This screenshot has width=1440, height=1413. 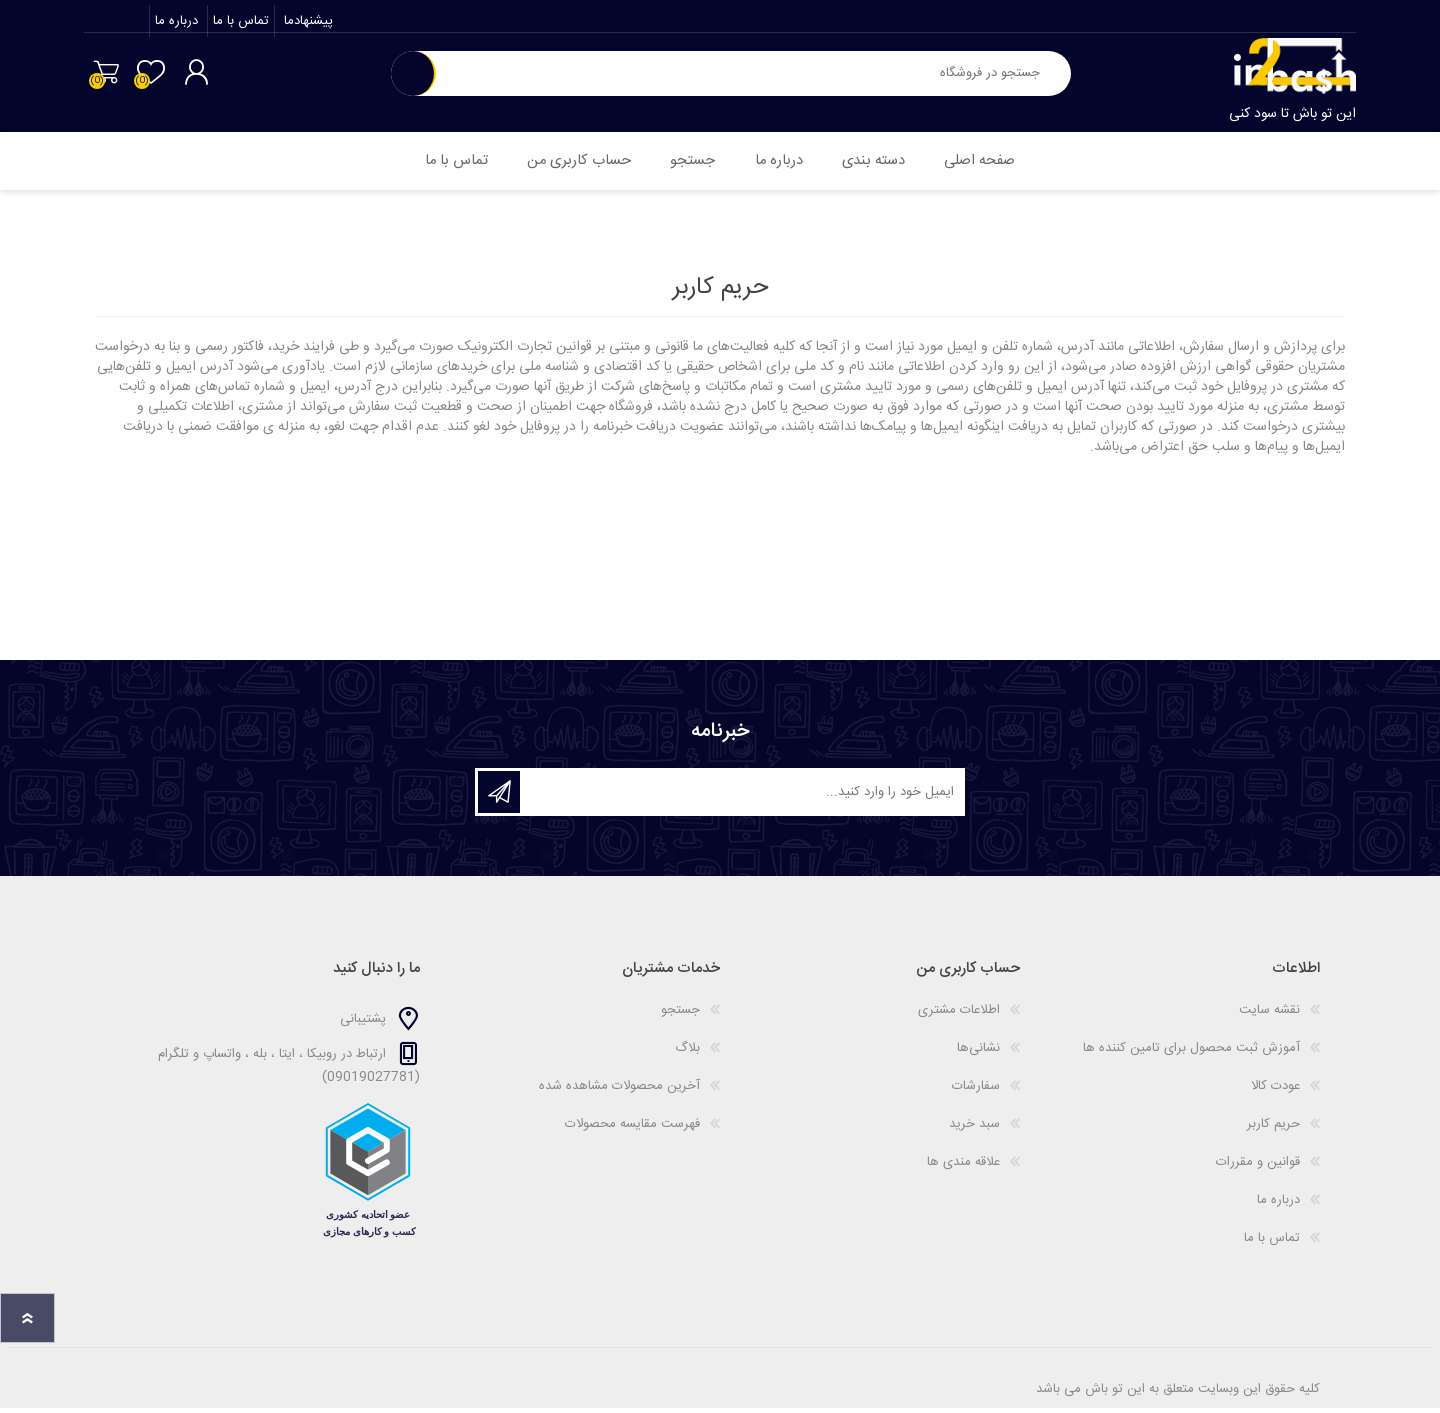 What do you see at coordinates (741, 797) in the screenshot?
I see `[ثبت نام برای دریافت خبرنامه ما]` at bounding box center [741, 797].